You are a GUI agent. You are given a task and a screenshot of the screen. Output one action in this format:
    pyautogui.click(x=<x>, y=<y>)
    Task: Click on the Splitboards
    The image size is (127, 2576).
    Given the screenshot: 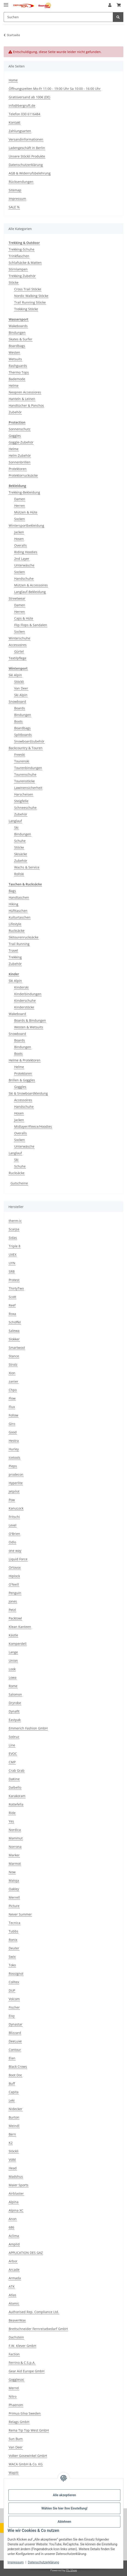 What is the action you would take?
    pyautogui.click(x=23, y=734)
    